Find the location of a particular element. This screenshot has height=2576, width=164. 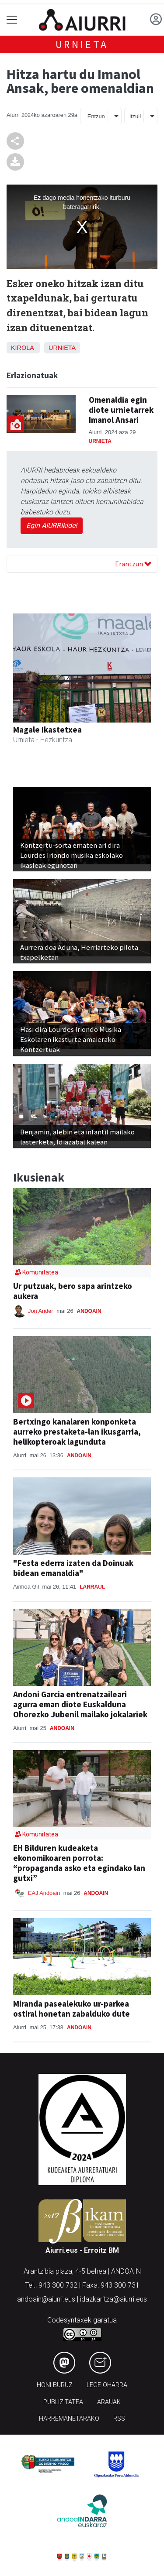

Urnieta is located at coordinates (82, 44).